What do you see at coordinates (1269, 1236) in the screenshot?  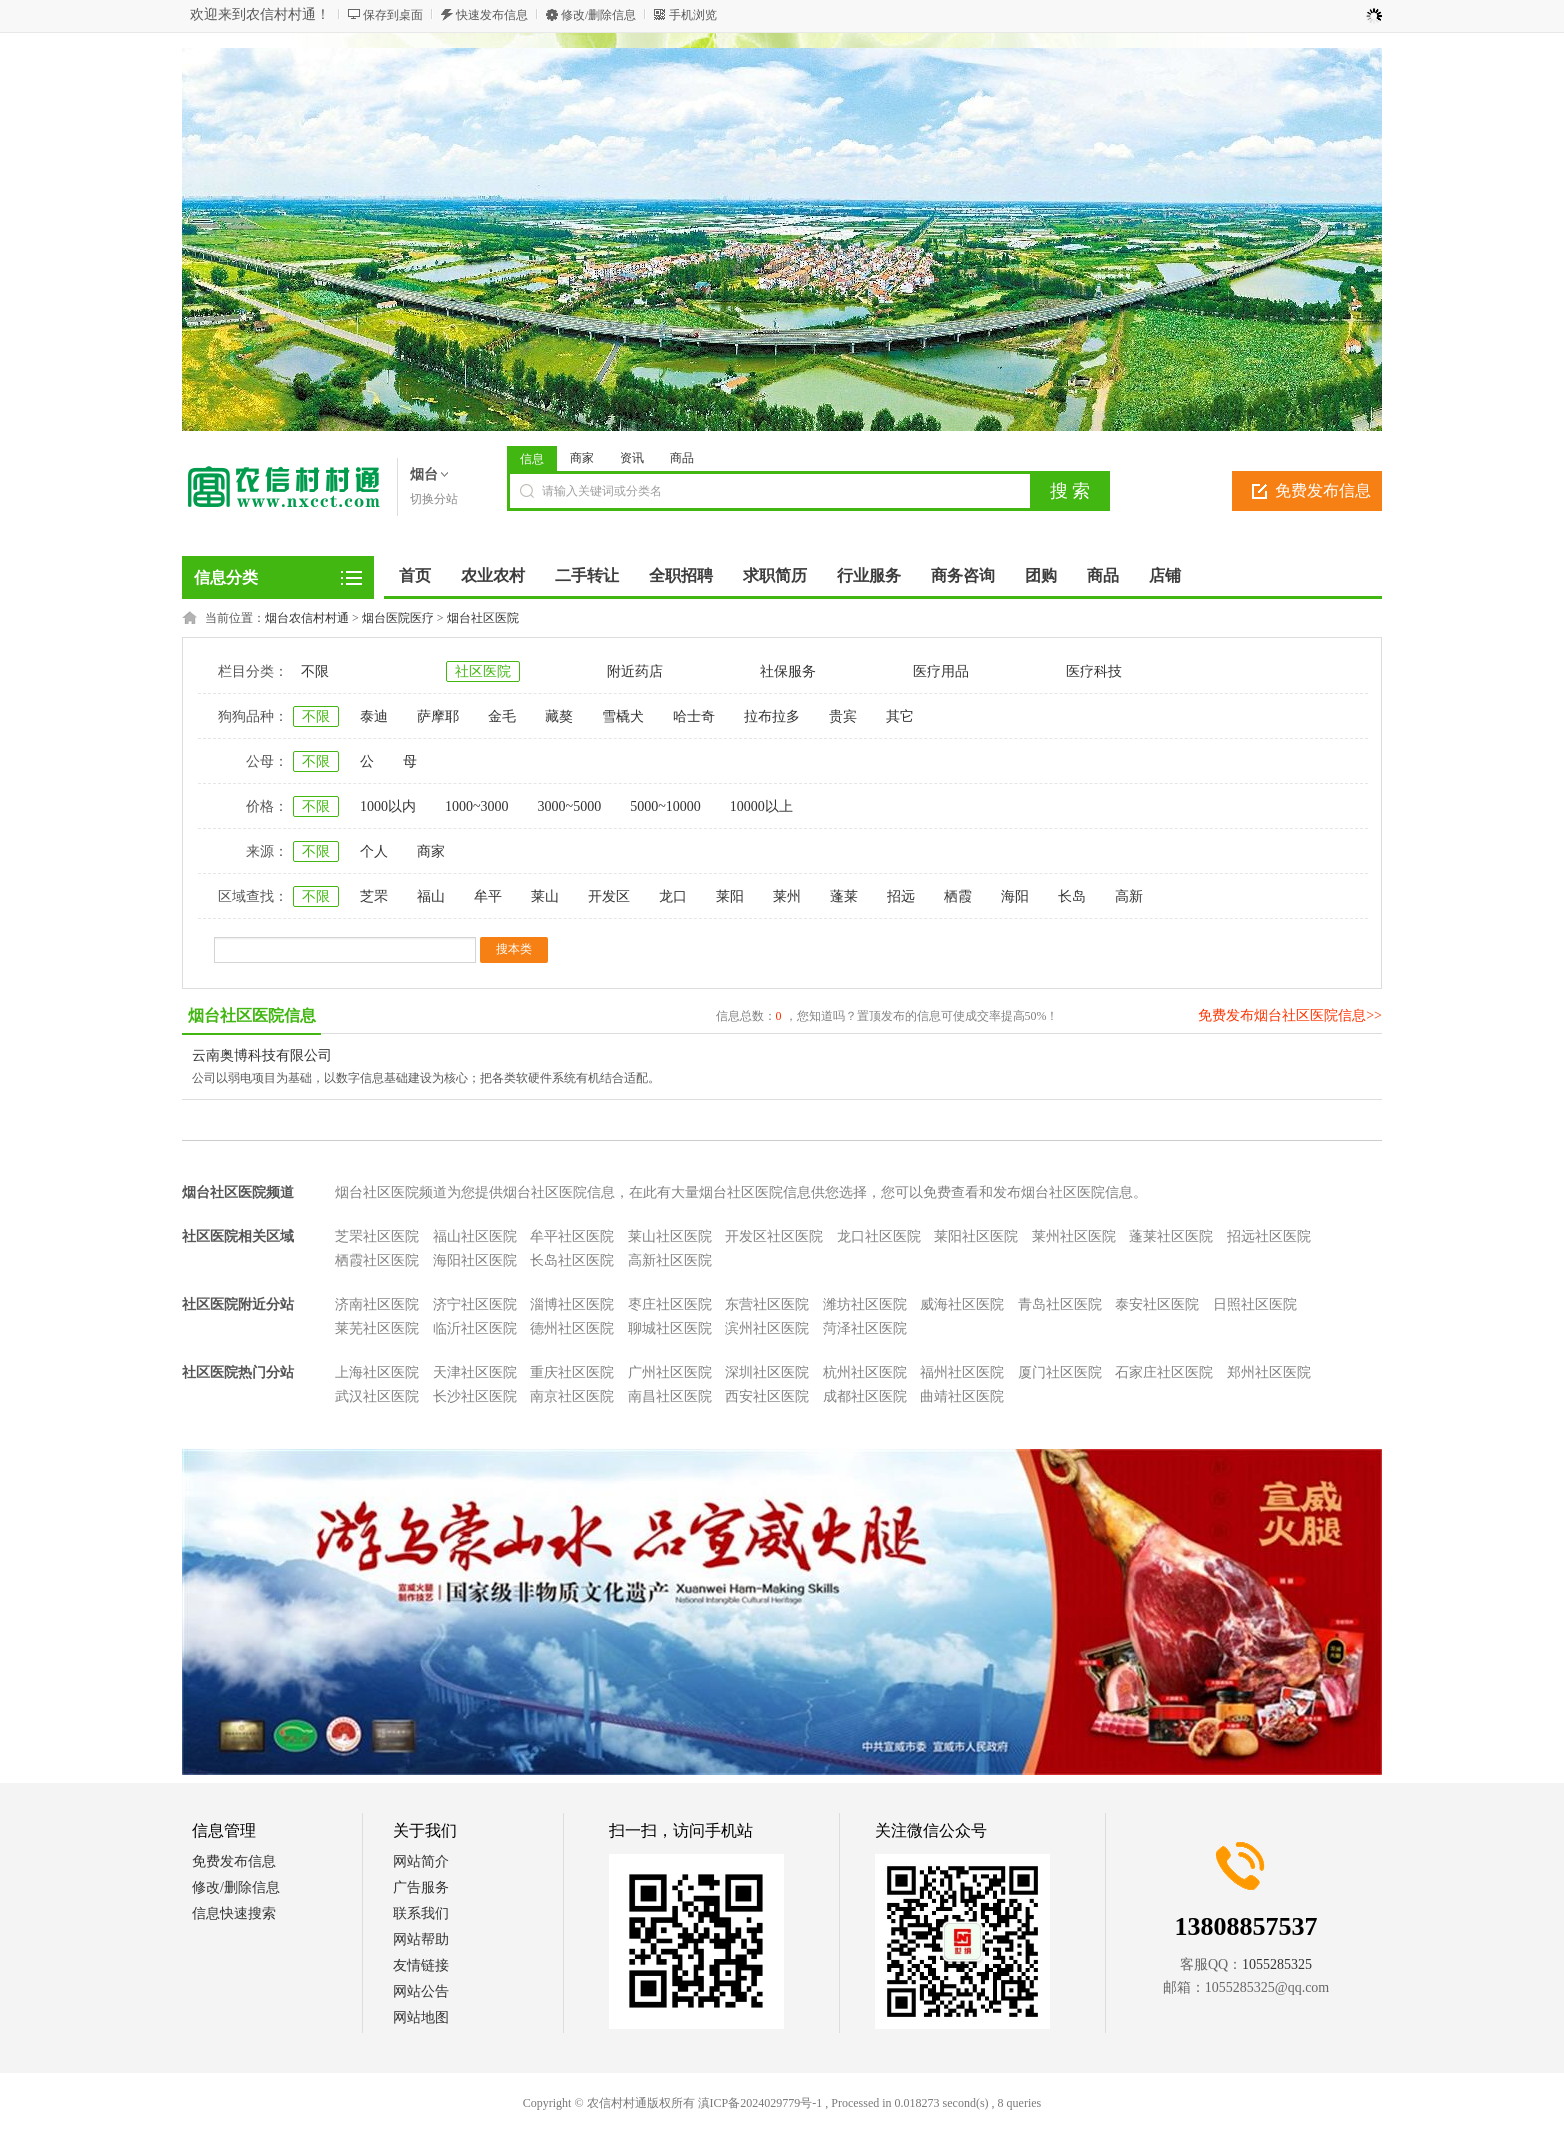 I see `招远社区医院` at bounding box center [1269, 1236].